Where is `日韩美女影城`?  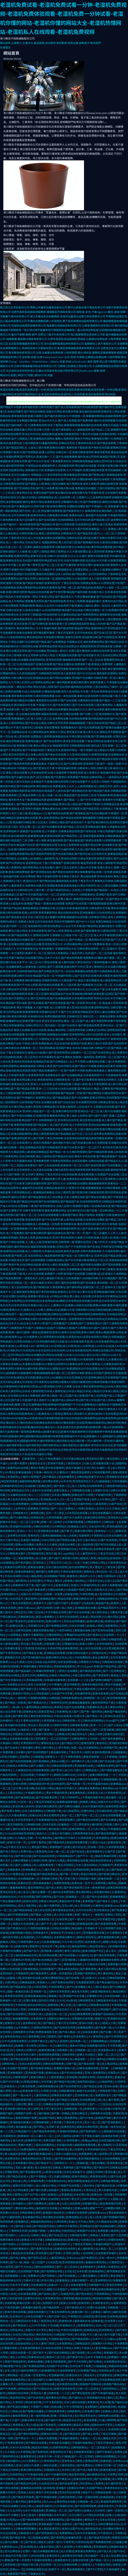
日韩美女影城 is located at coordinates (106, 1102).